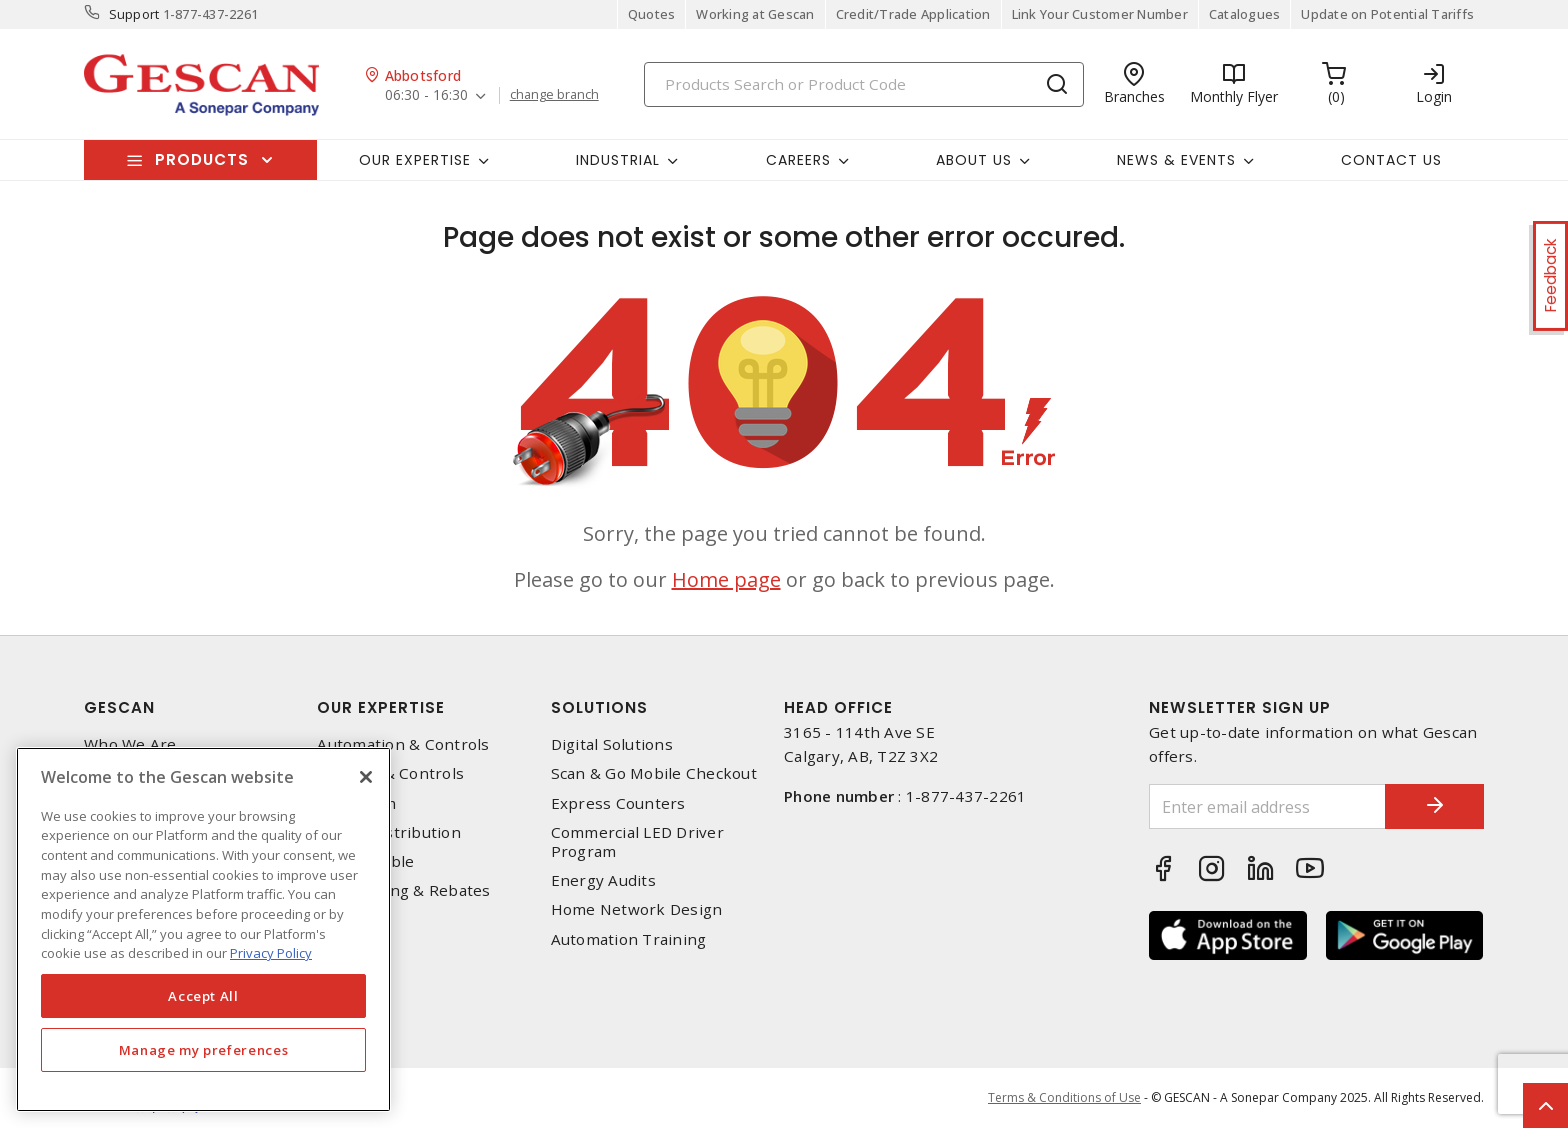 Image resolution: width=1568 pixels, height=1128 pixels. What do you see at coordinates (403, 744) in the screenshot?
I see `Automation & Controls` at bounding box center [403, 744].